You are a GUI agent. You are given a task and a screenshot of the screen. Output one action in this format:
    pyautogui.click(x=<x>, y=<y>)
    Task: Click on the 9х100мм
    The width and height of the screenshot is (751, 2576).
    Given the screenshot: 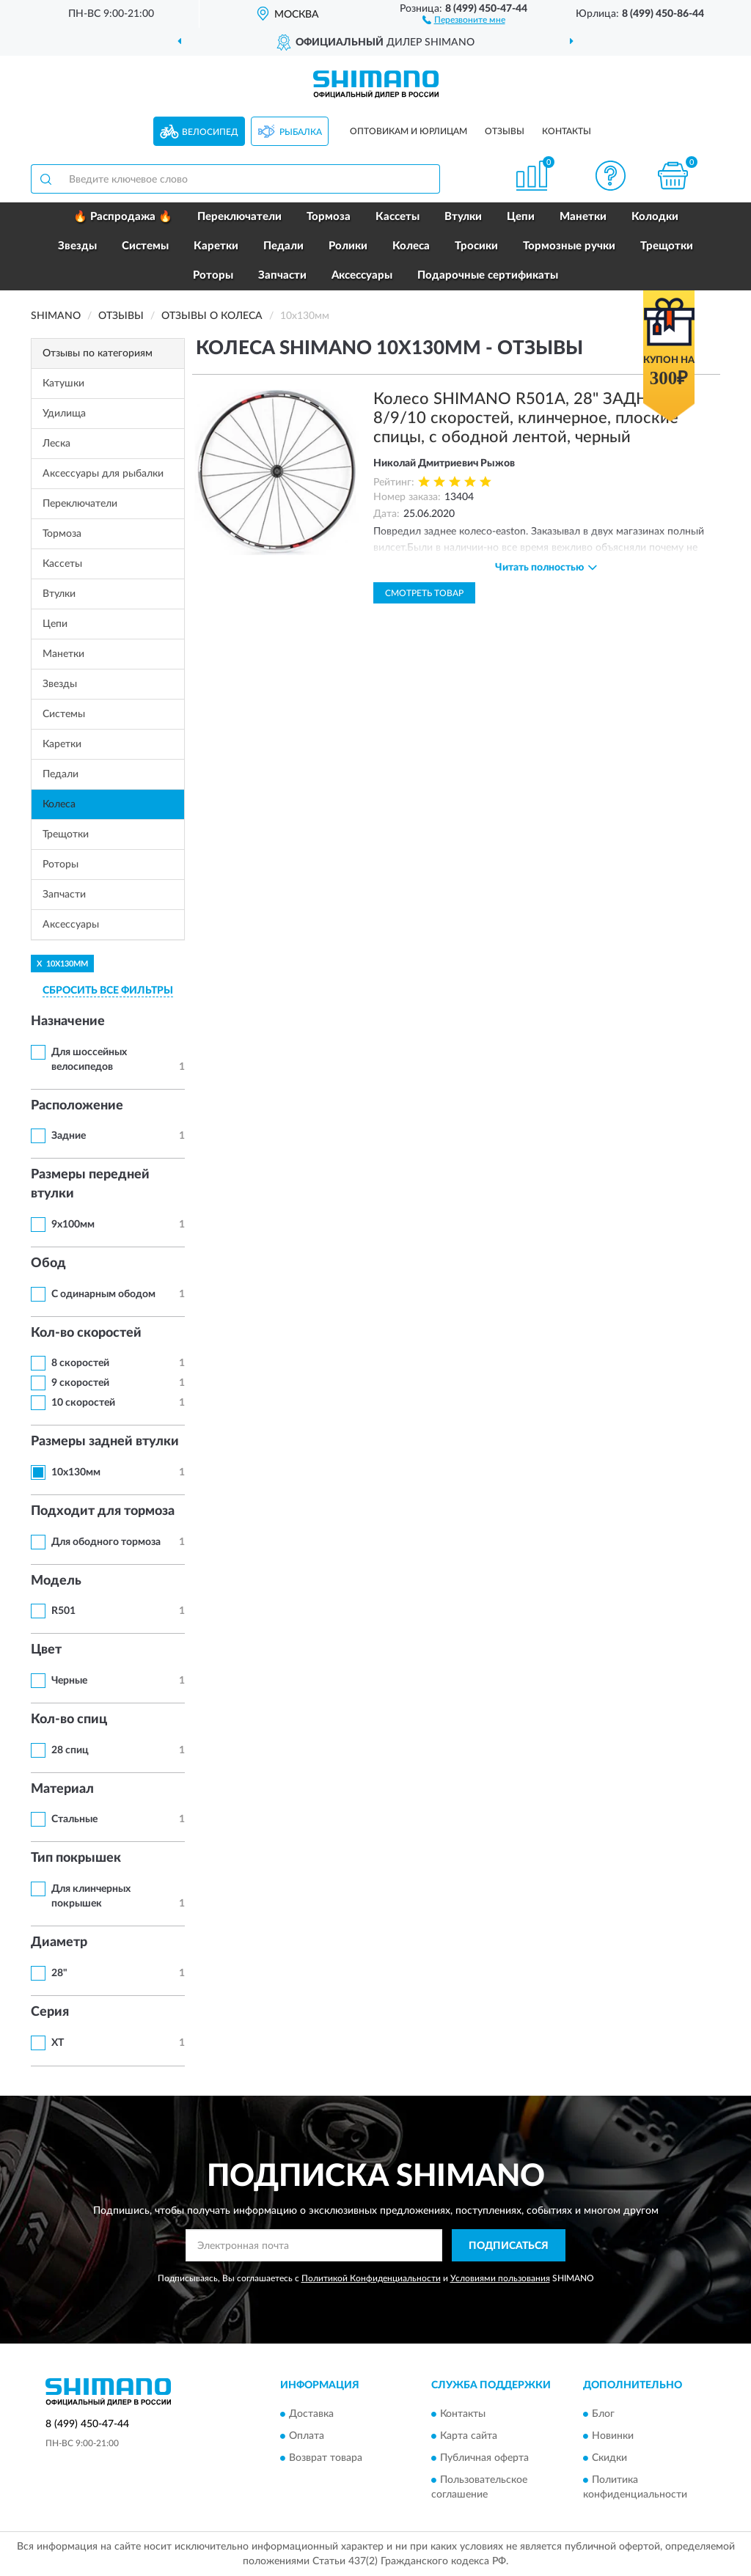 What is the action you would take?
    pyautogui.click(x=73, y=1224)
    